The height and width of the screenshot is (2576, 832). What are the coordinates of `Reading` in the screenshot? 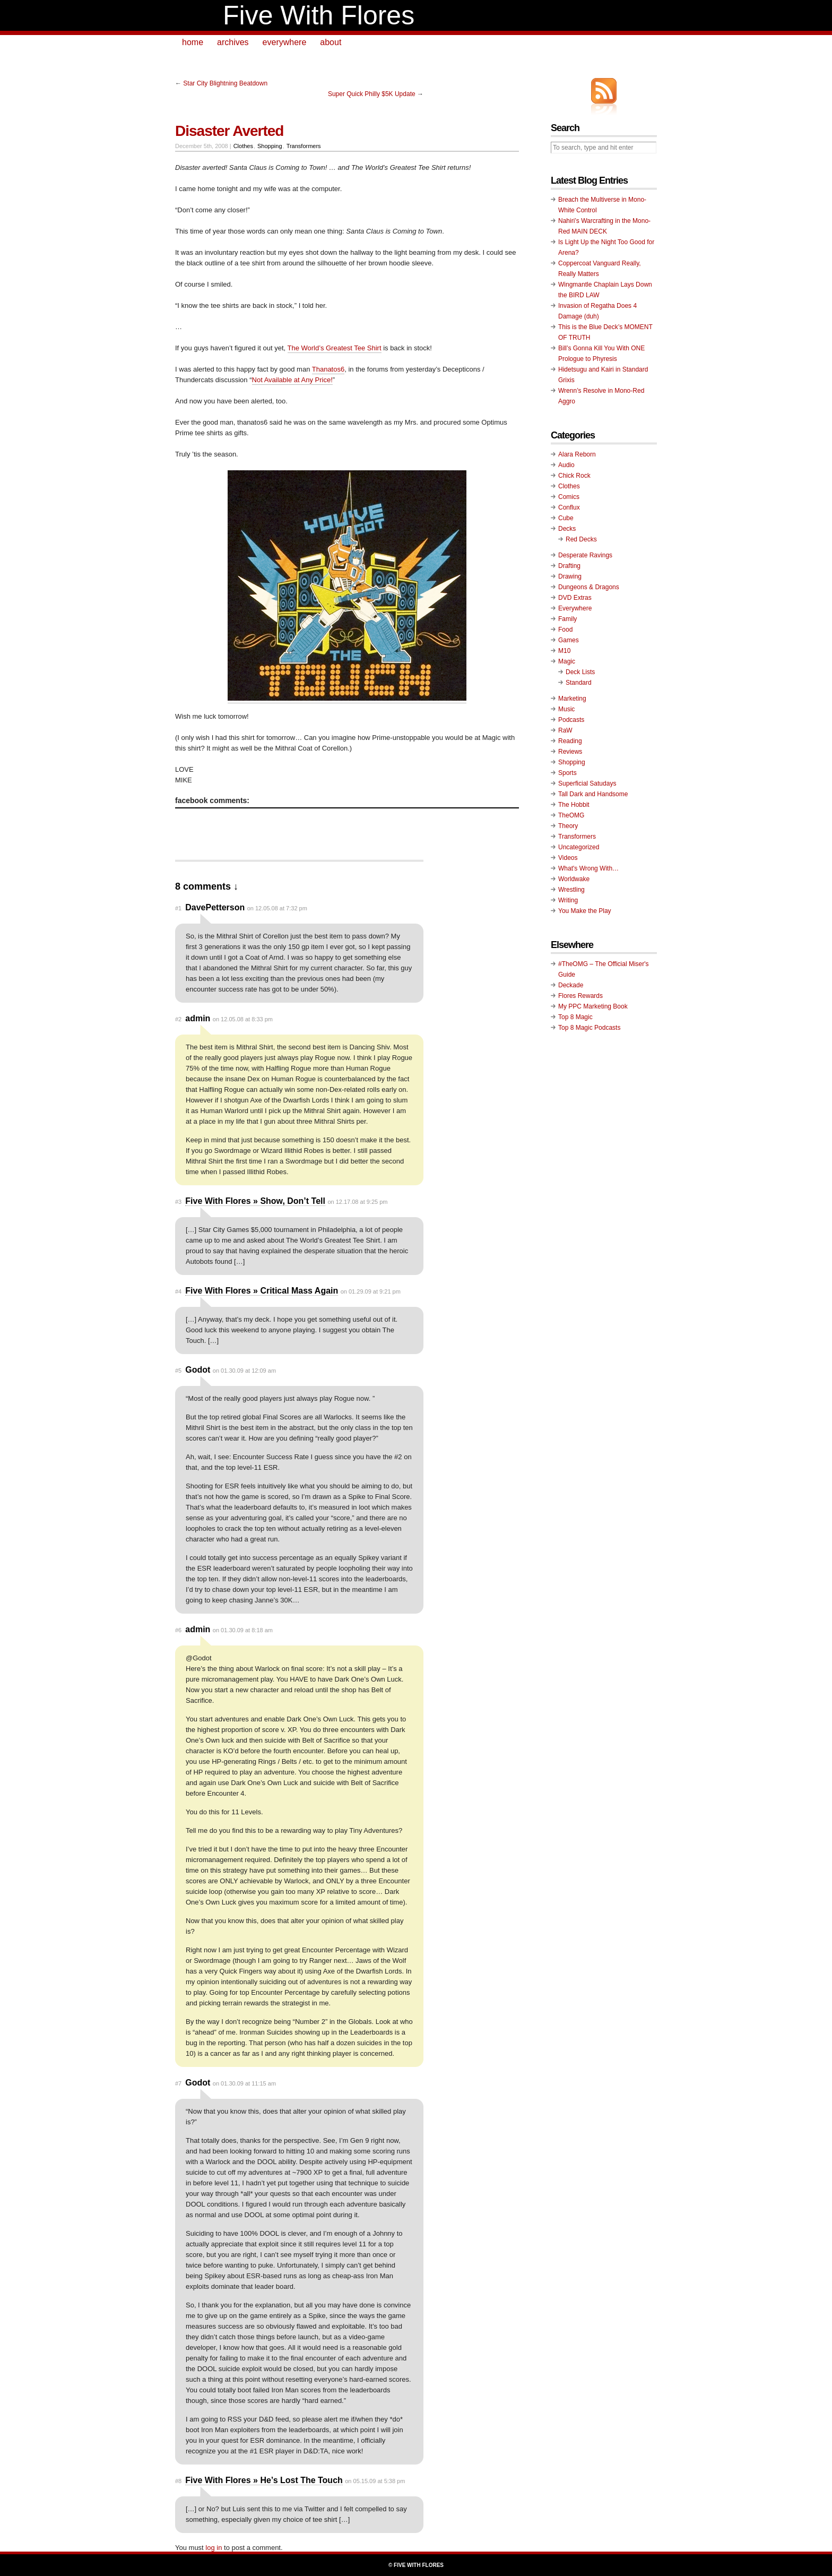 It's located at (570, 741).